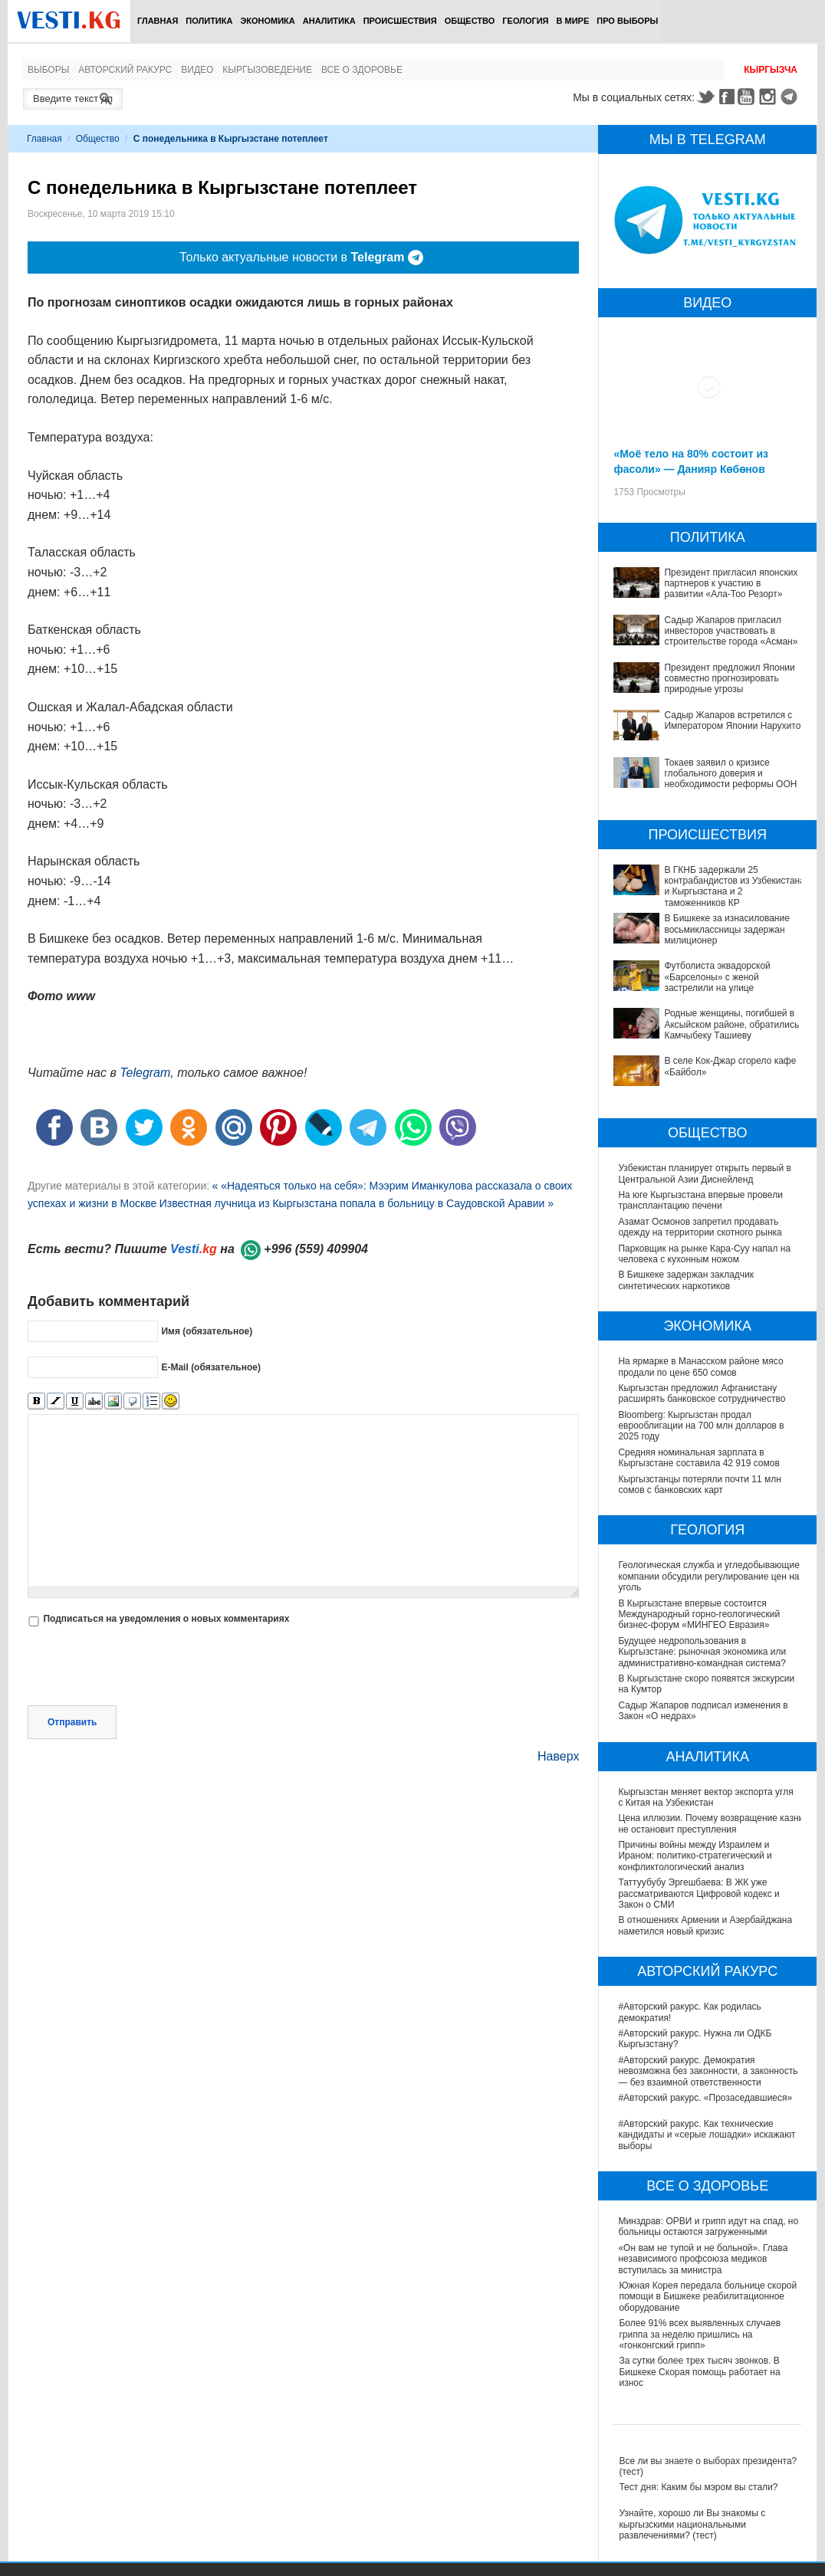 The height and width of the screenshot is (2576, 825). I want to click on «Он вам не тупой и не больной». Глава независимого профсоюза медиков вступилась за министра, so click(703, 2259).